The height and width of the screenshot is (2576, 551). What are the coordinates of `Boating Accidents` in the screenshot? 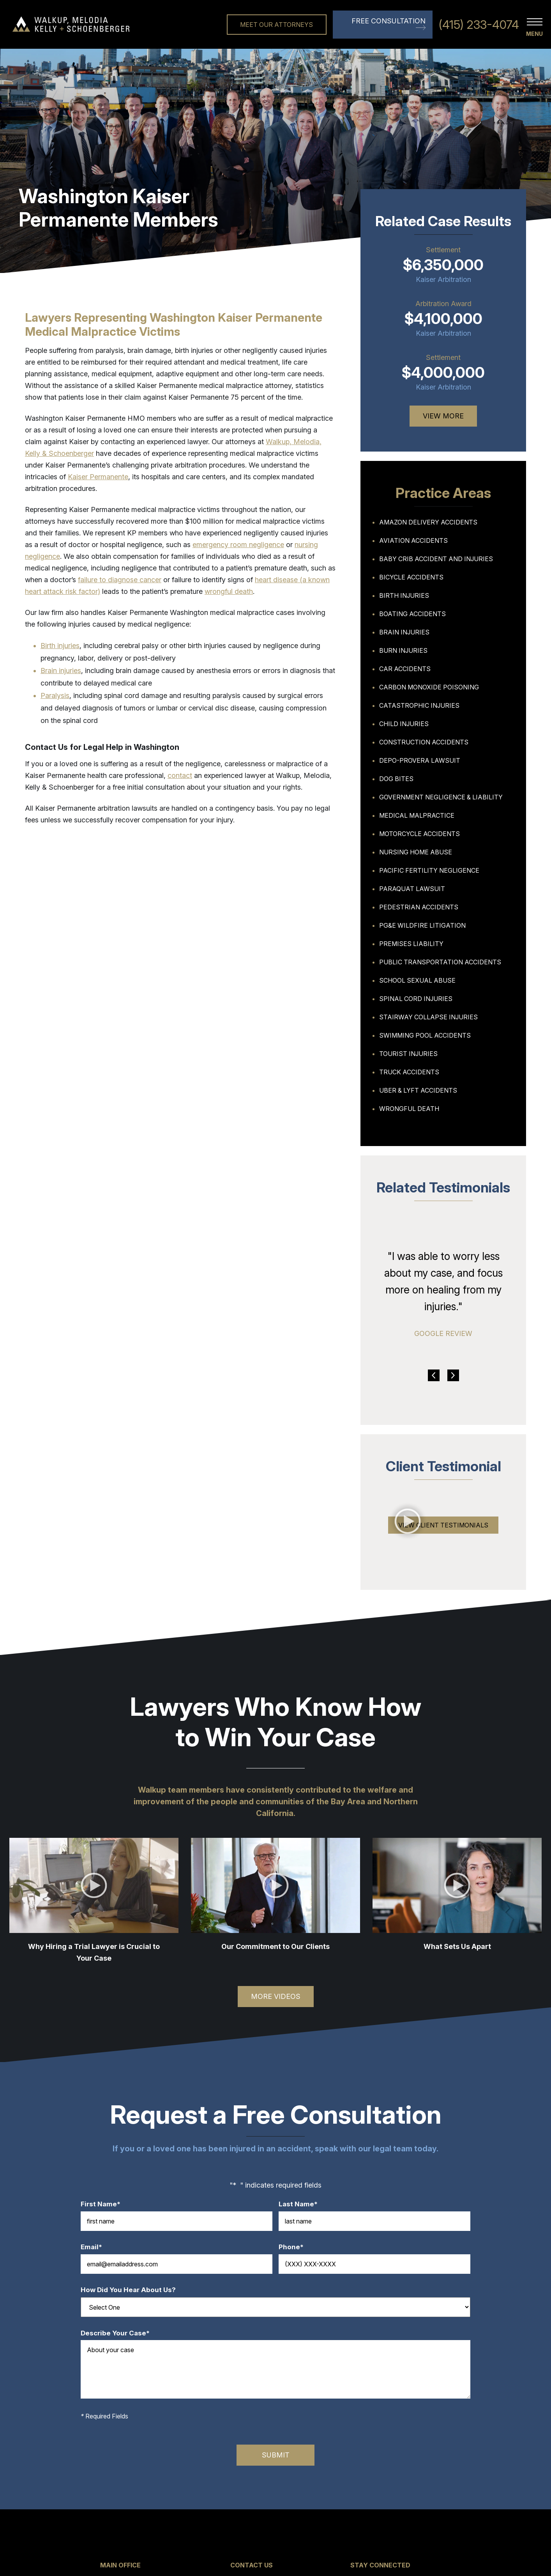 It's located at (412, 614).